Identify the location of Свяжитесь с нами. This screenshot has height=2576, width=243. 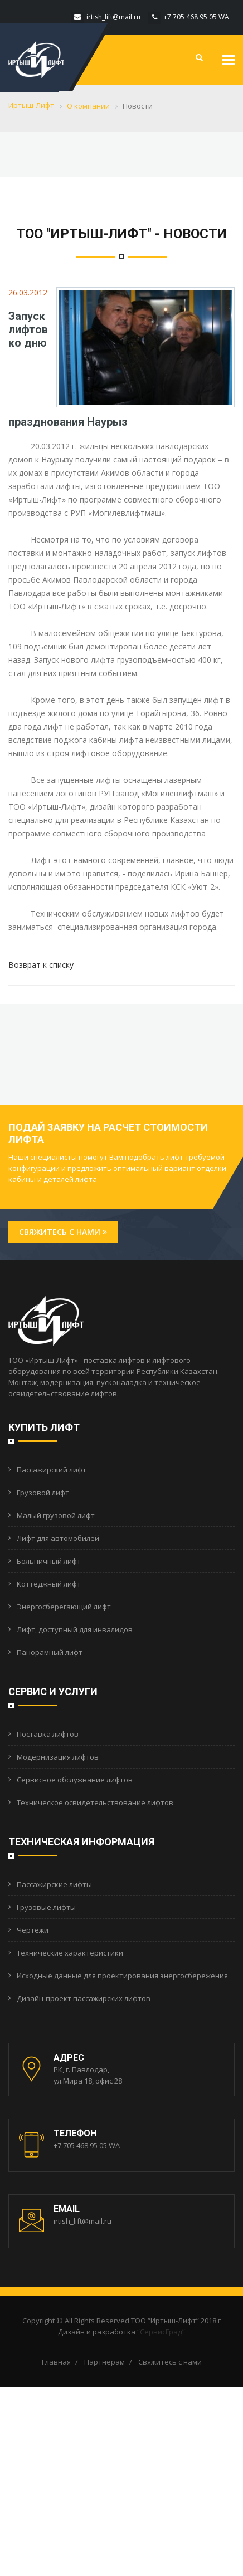
(63, 1232).